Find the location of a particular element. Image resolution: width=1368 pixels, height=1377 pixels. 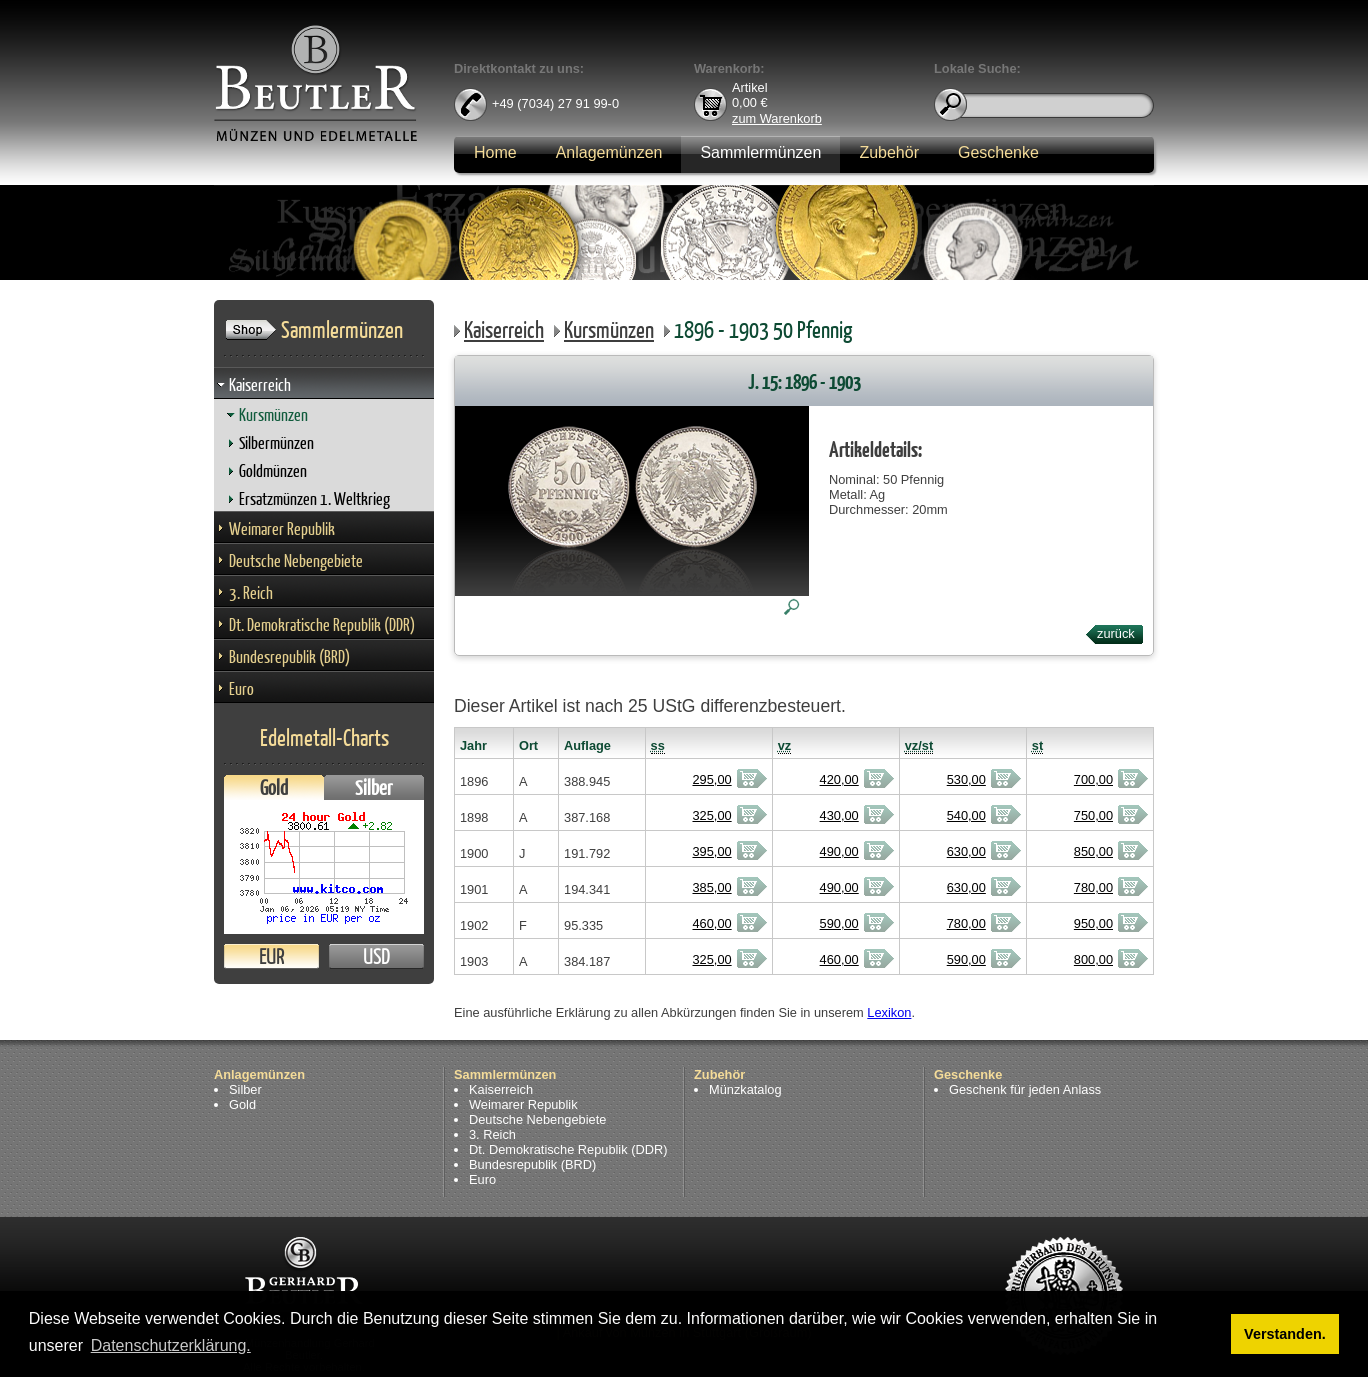

530,00 is located at coordinates (966, 779).